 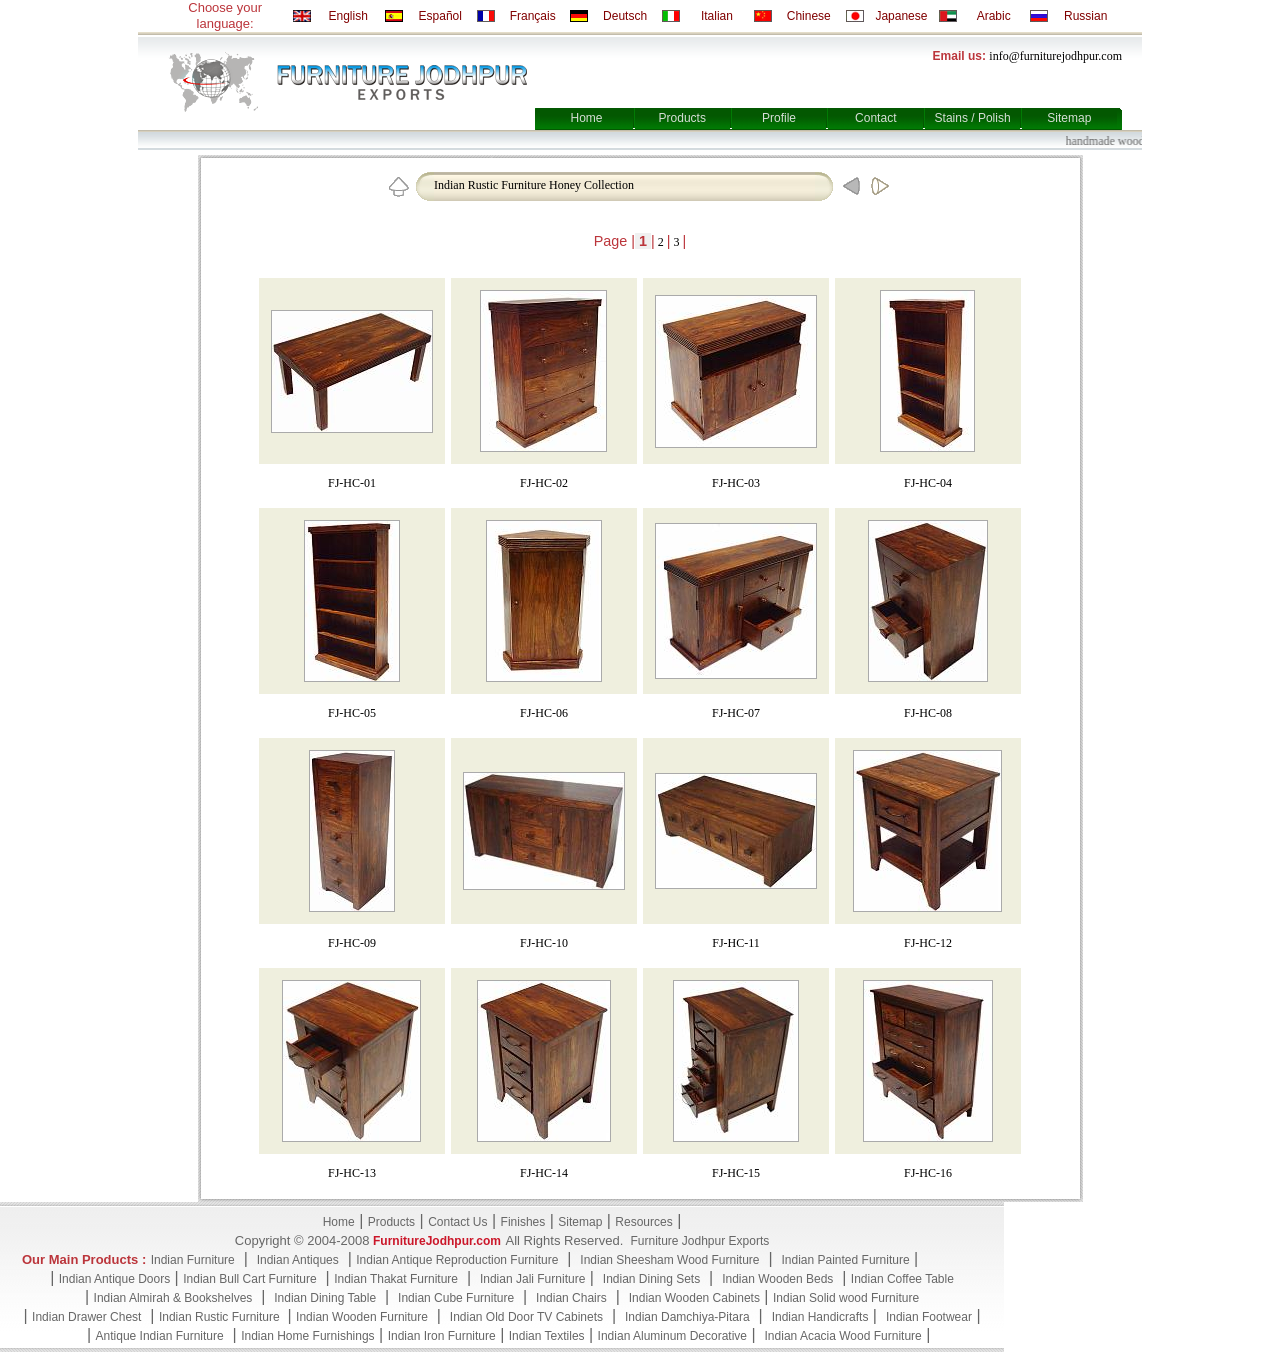 What do you see at coordinates (687, 1317) in the screenshot?
I see `Indian Damchiya-Pitara` at bounding box center [687, 1317].